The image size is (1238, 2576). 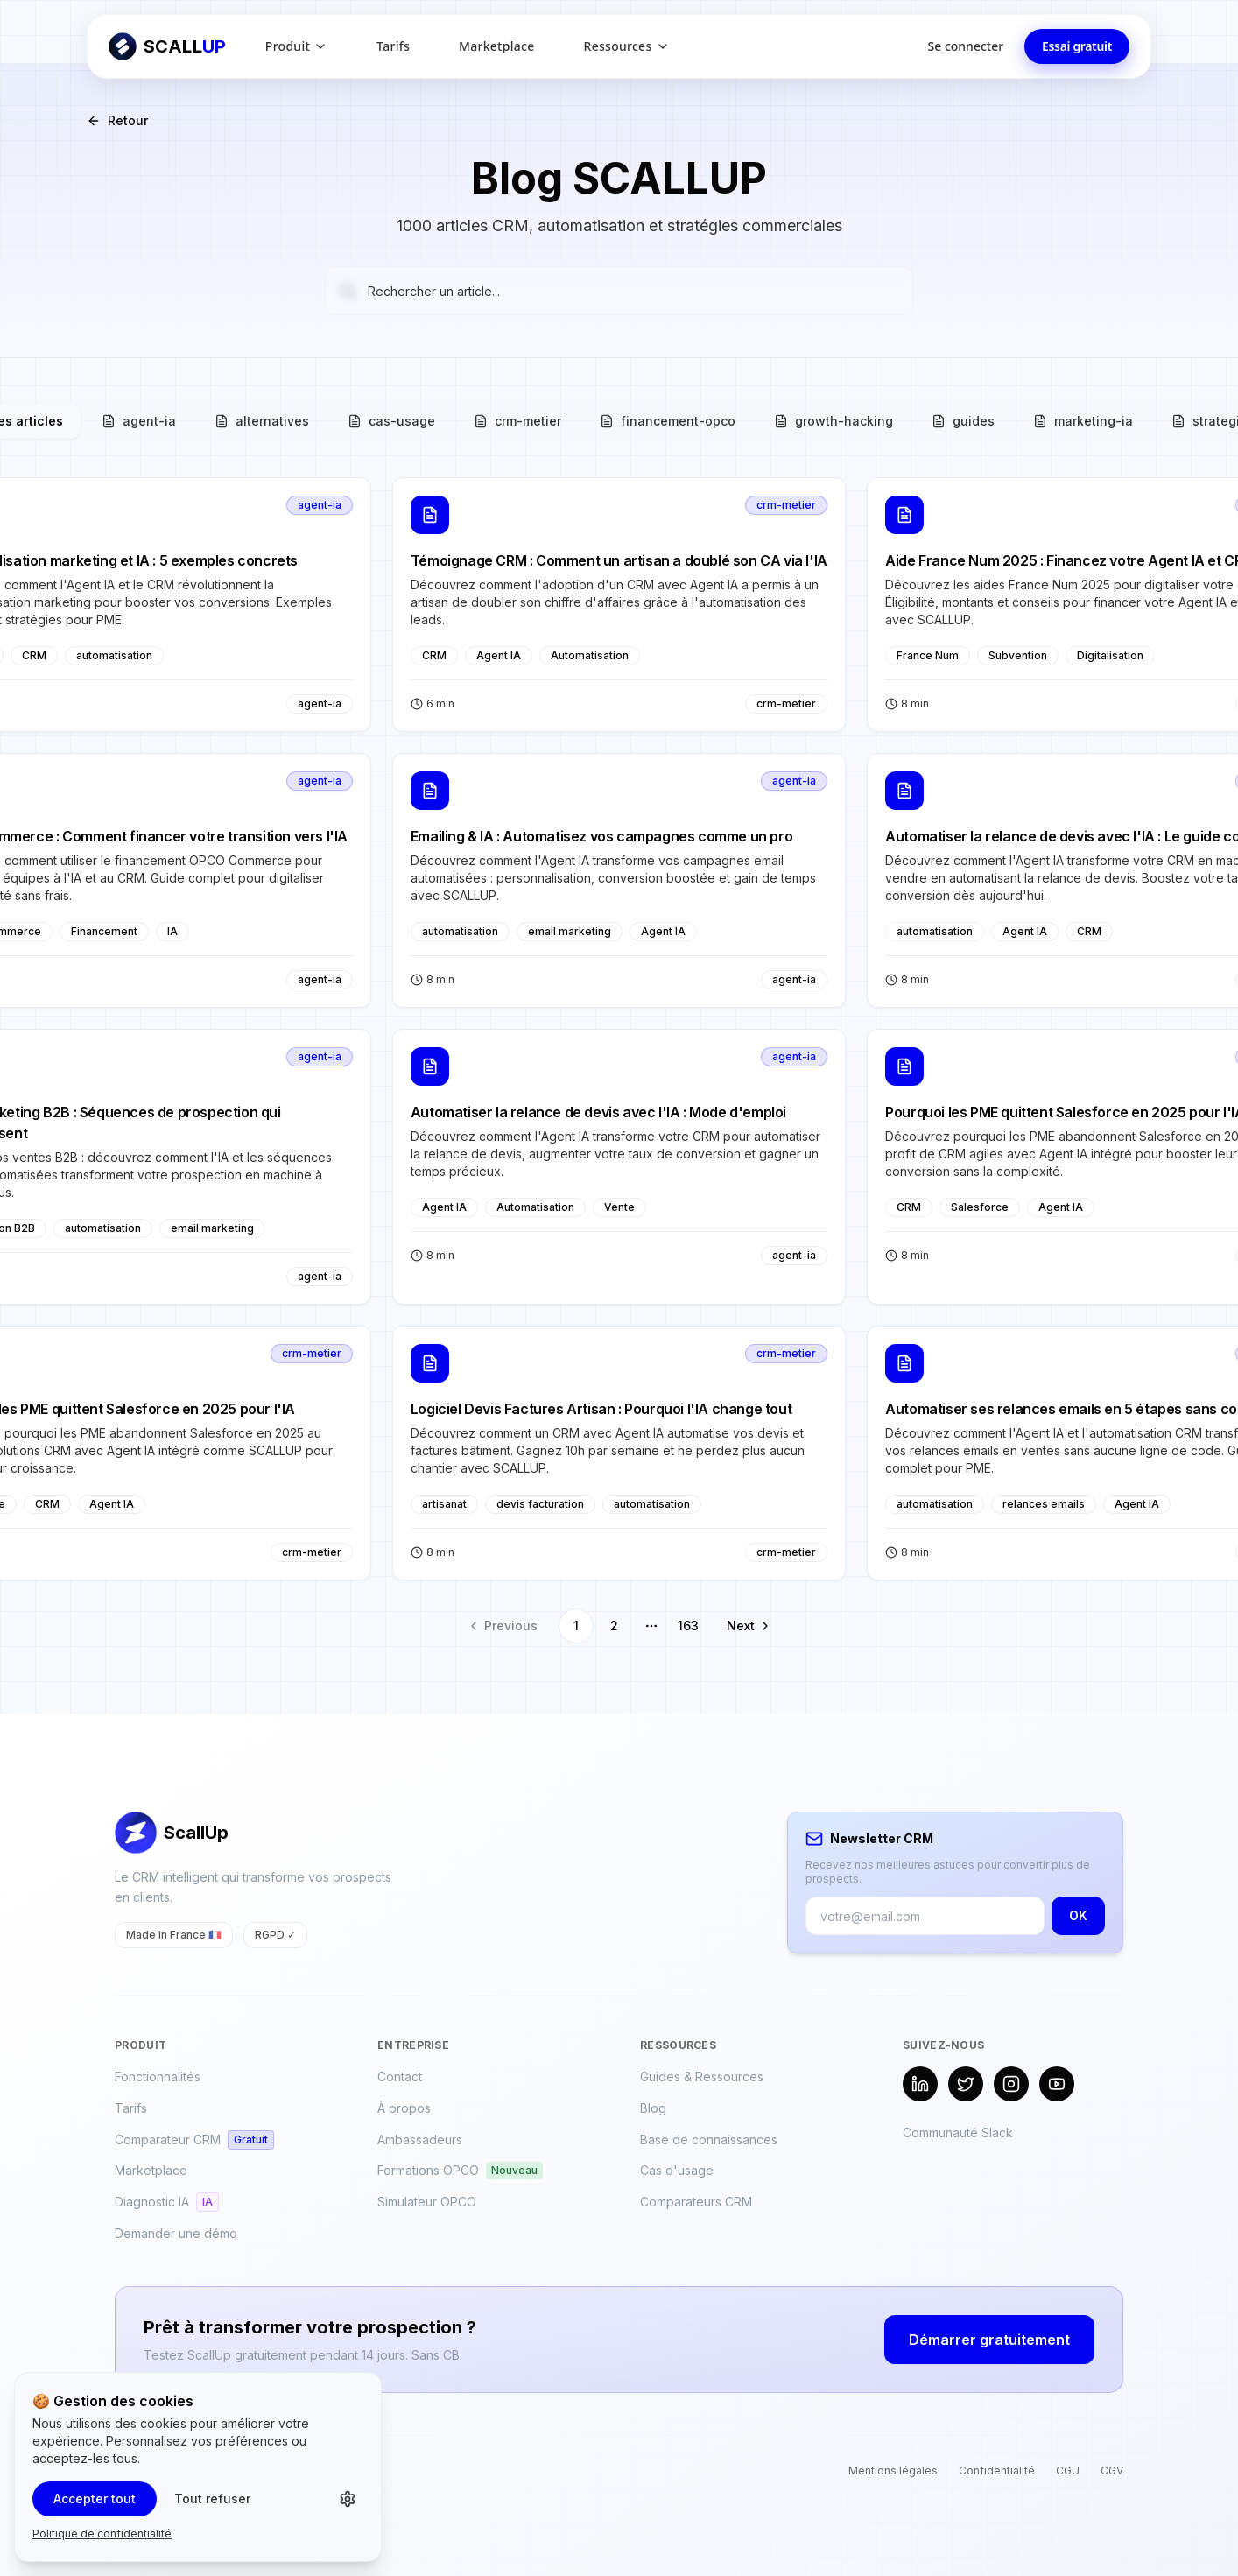 What do you see at coordinates (426, 2201) in the screenshot?
I see `Simulateur OPCO` at bounding box center [426, 2201].